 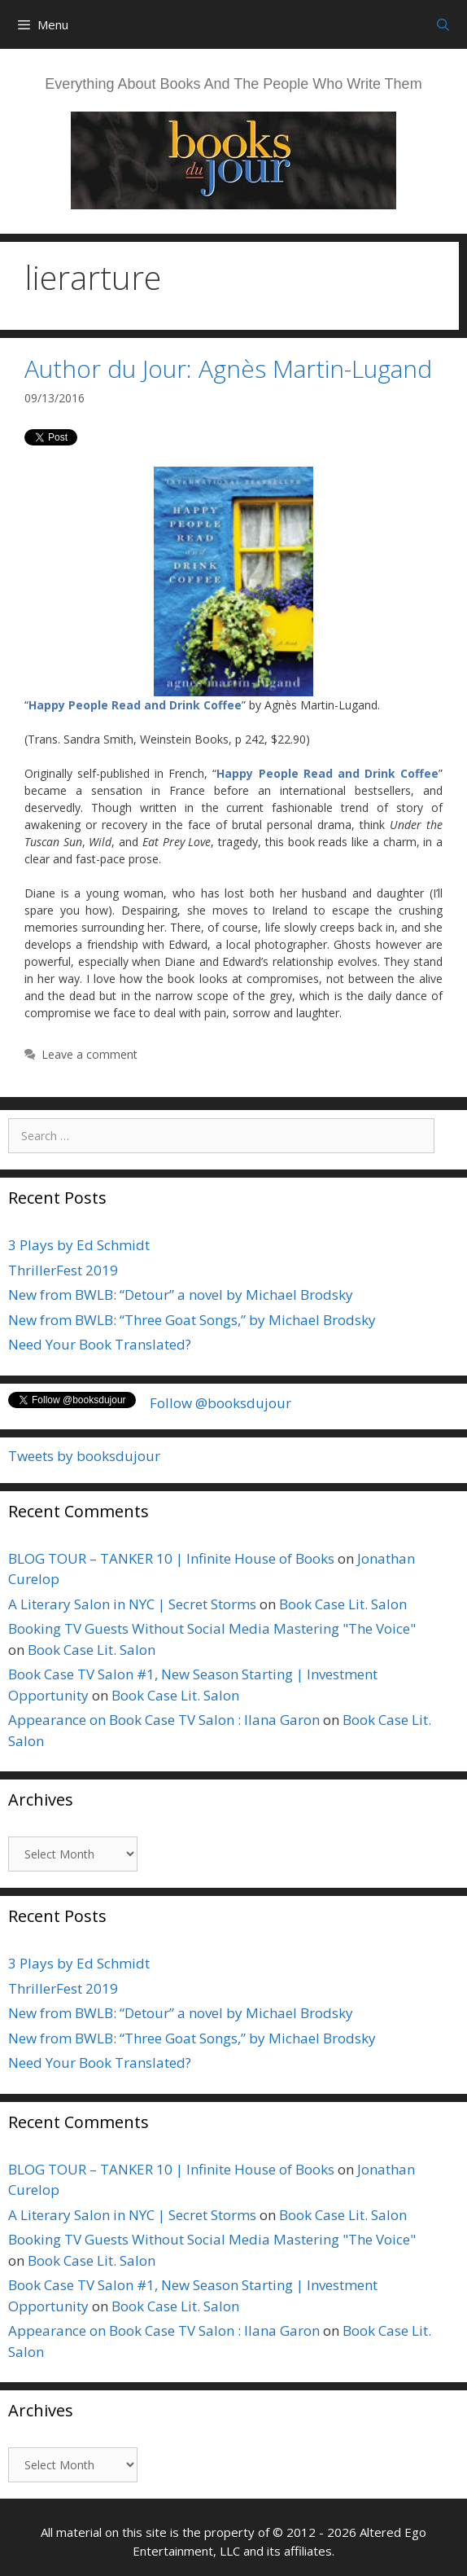 I want to click on Appearance on Book Case TV Salon : Ilana Garon, so click(x=164, y=1719).